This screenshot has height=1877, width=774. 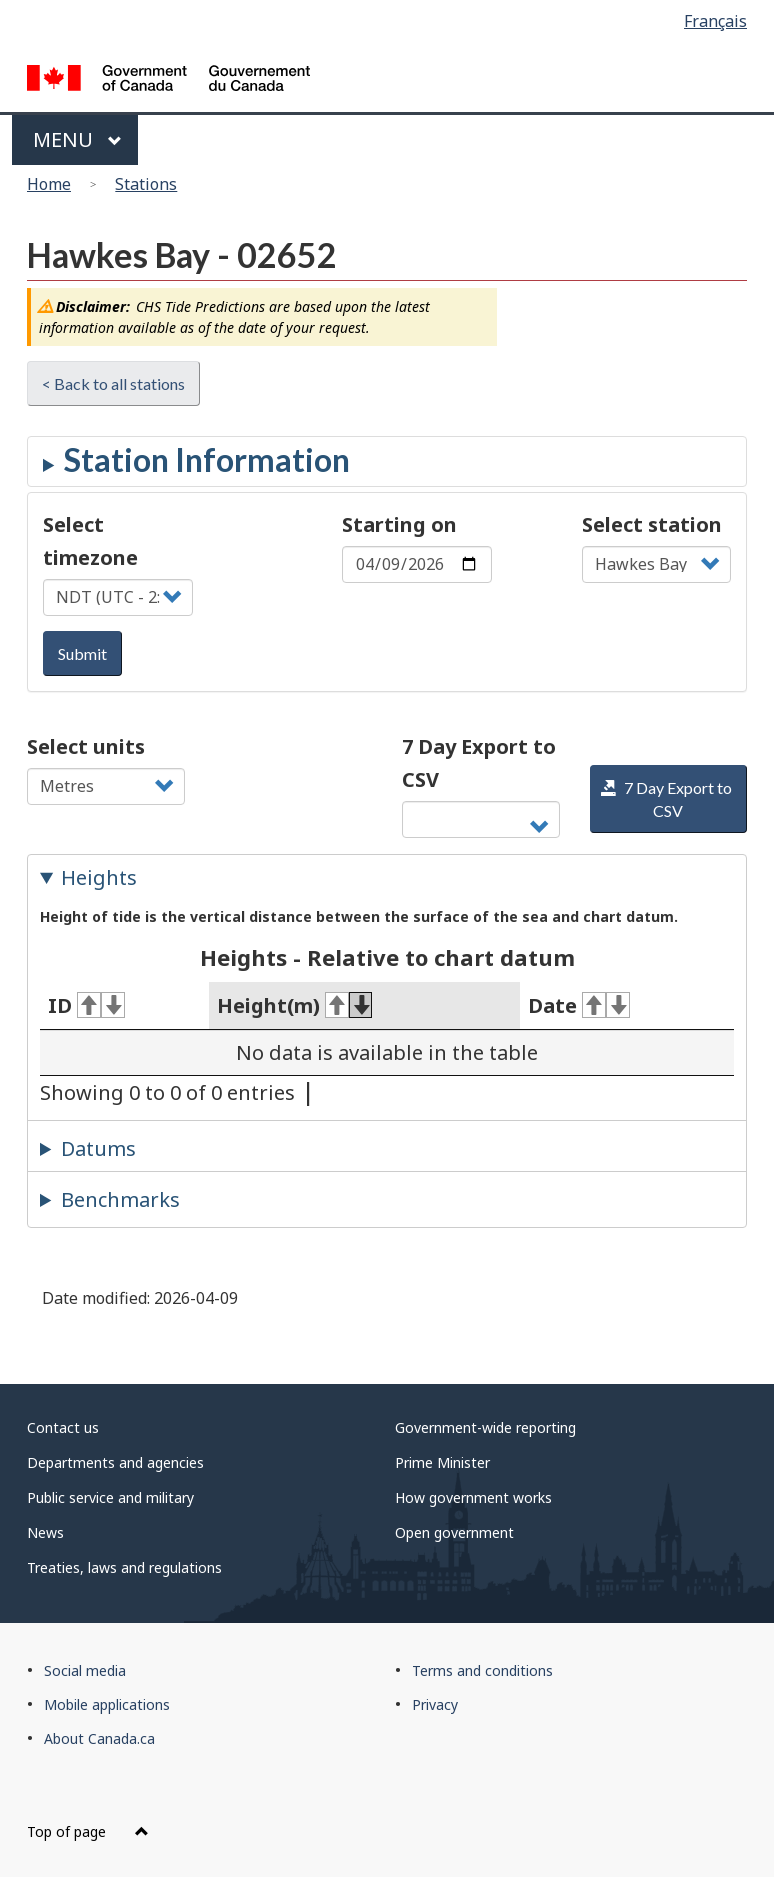 What do you see at coordinates (482, 1670) in the screenshot?
I see `Terms and conditions` at bounding box center [482, 1670].